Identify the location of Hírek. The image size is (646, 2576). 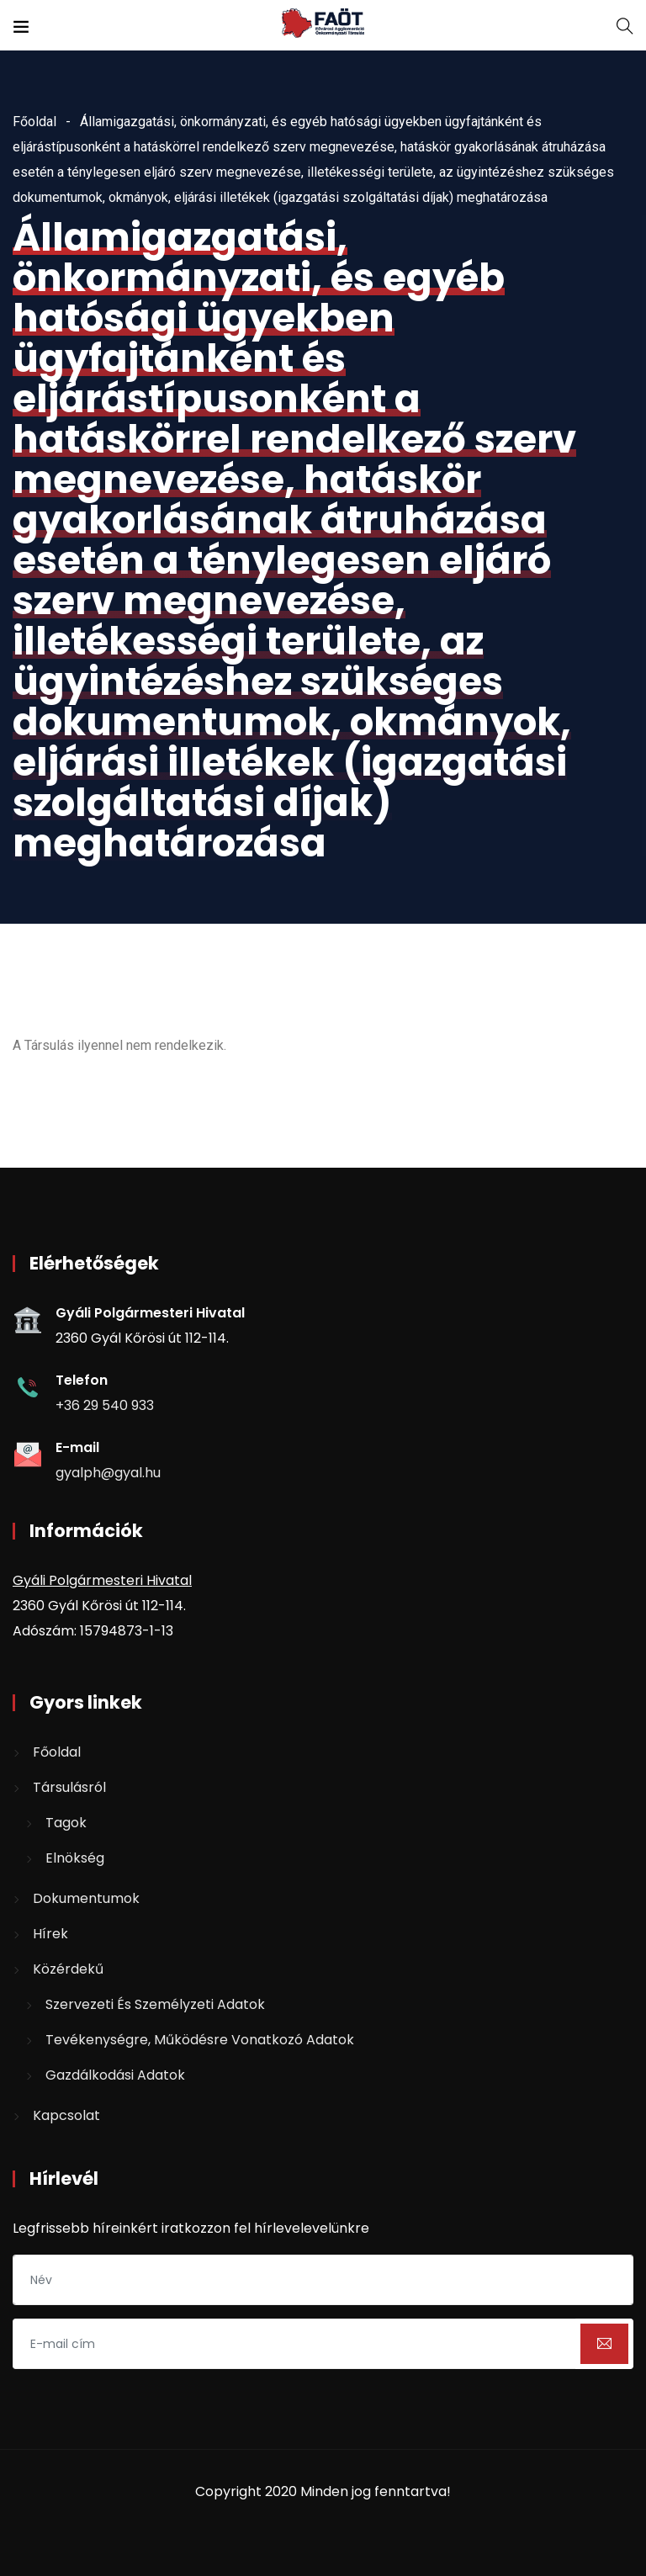
(50, 1933).